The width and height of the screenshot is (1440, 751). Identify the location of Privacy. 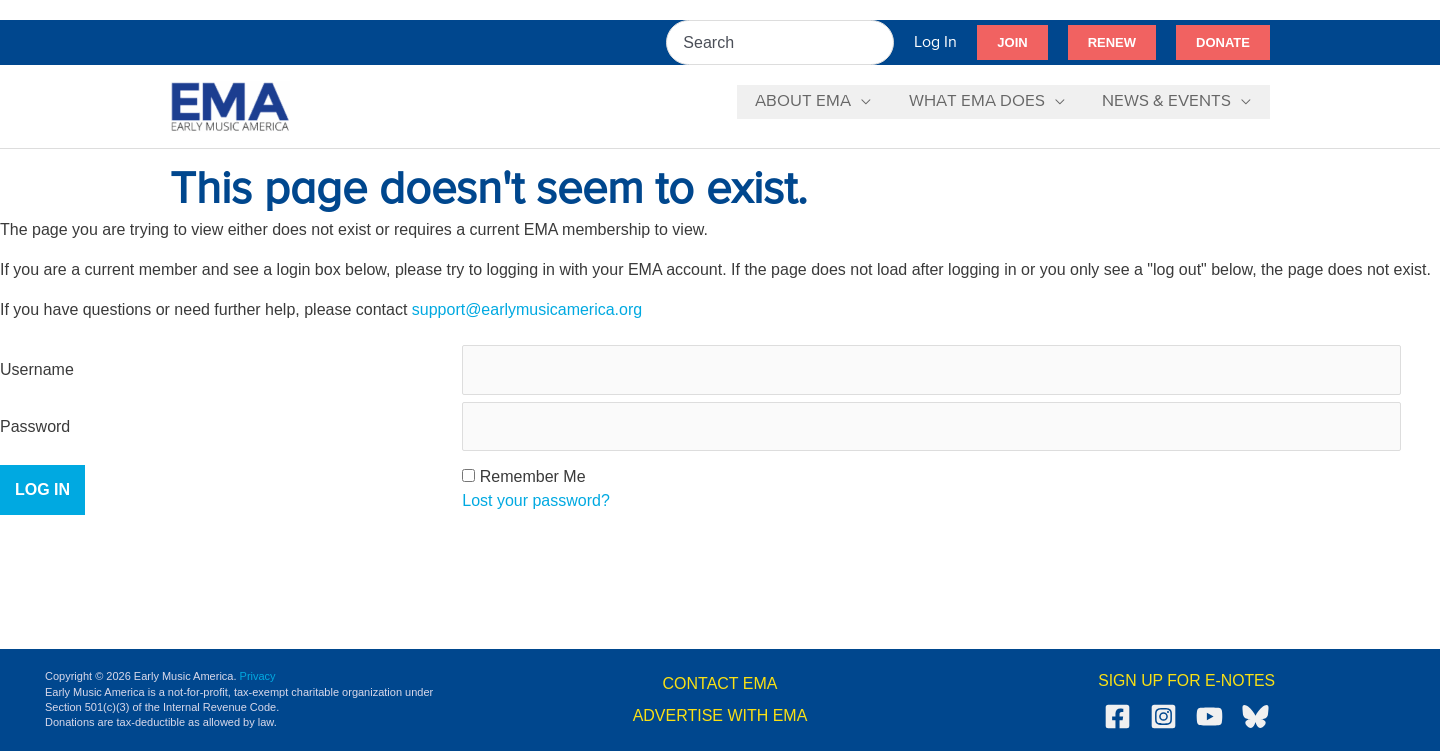
(258, 676).